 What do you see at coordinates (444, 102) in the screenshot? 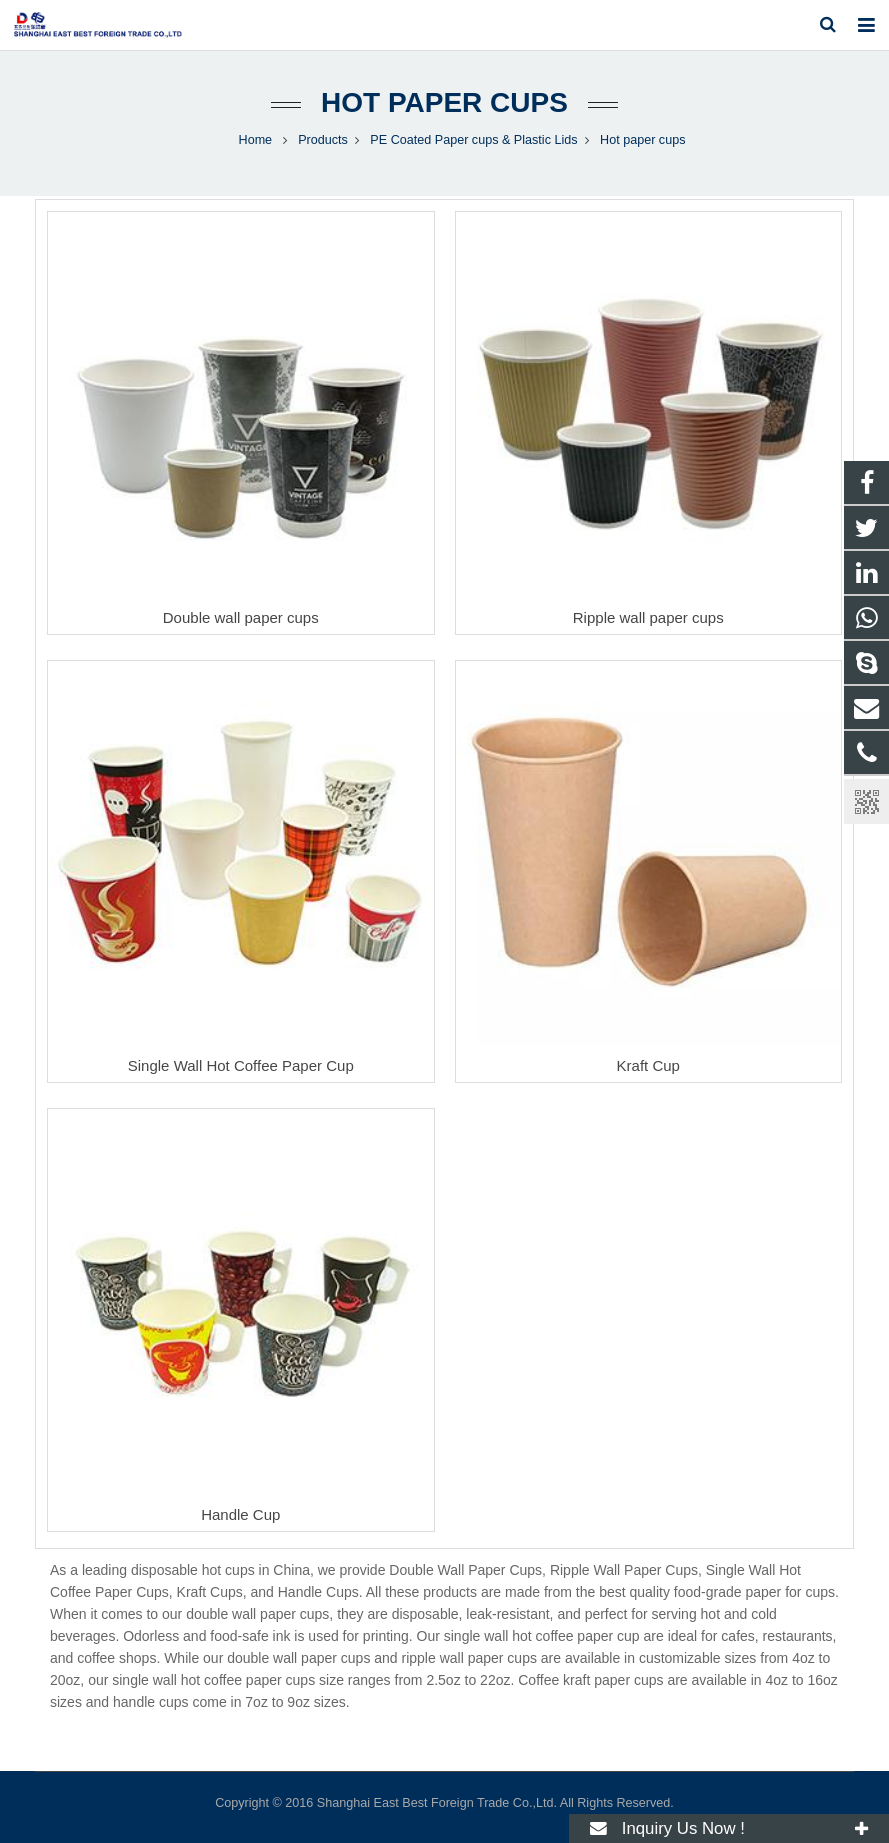
I see `Hot paper cups` at bounding box center [444, 102].